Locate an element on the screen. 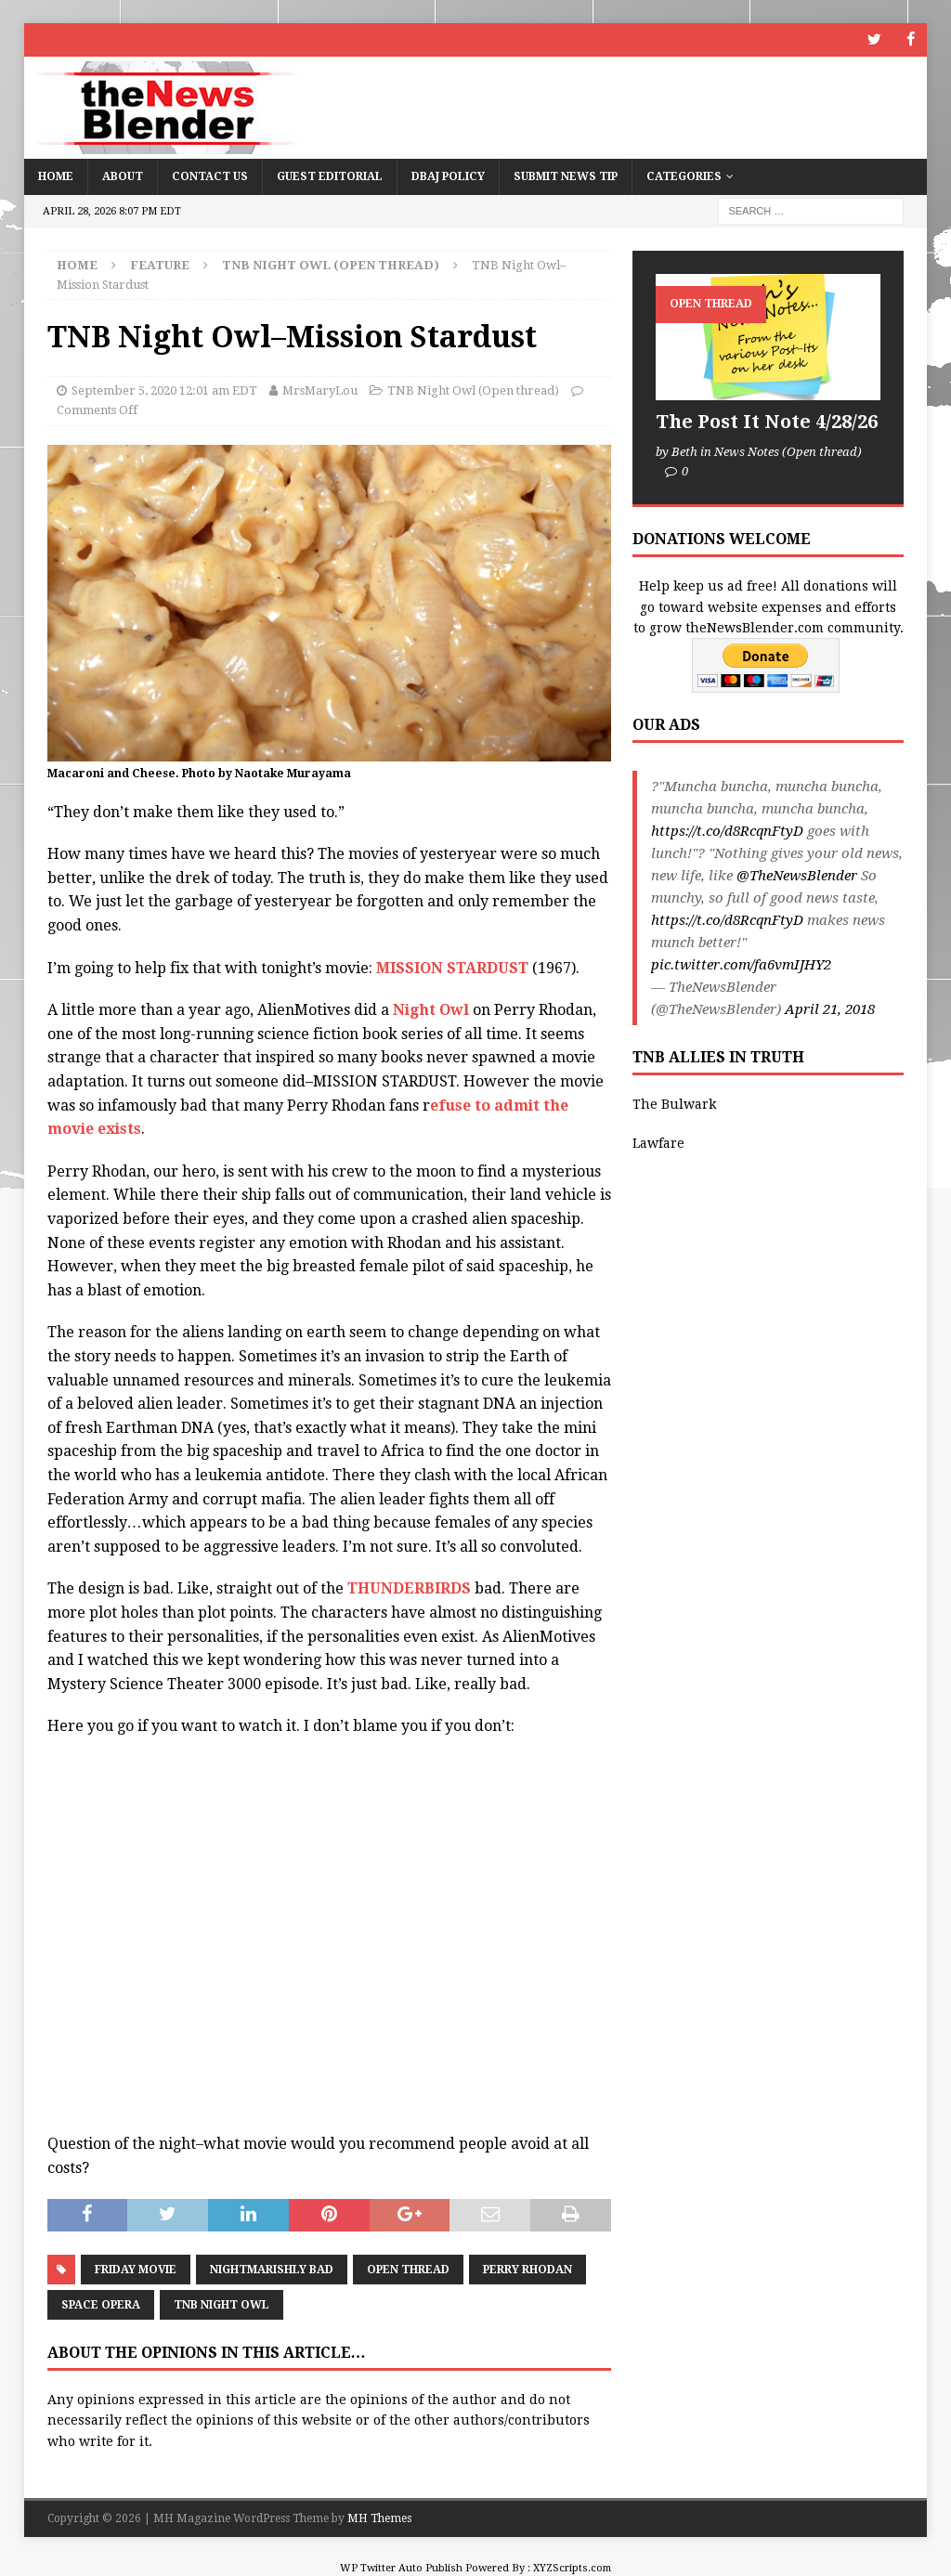  Nightmarishly bad is located at coordinates (271, 2269).